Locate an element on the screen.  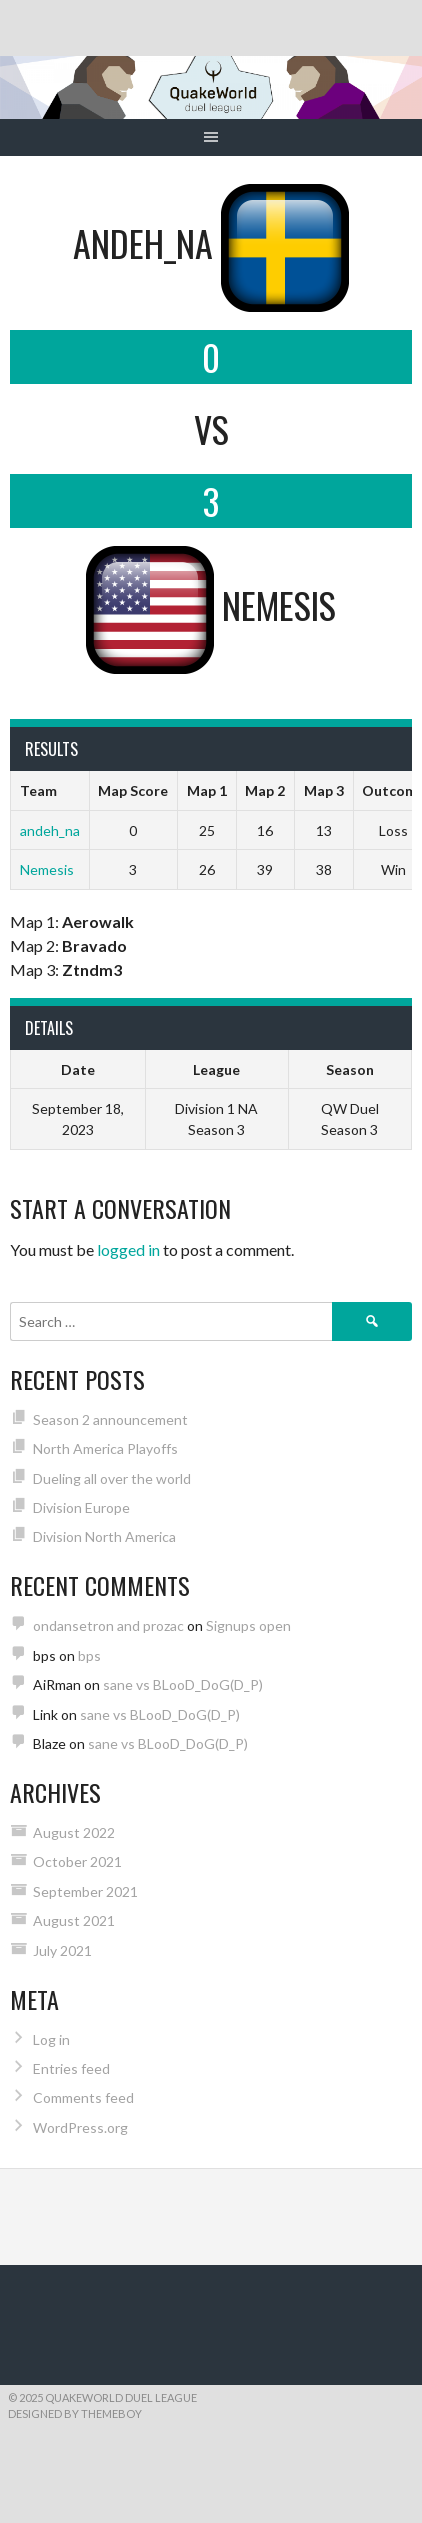
July 2021 is located at coordinates (62, 1950).